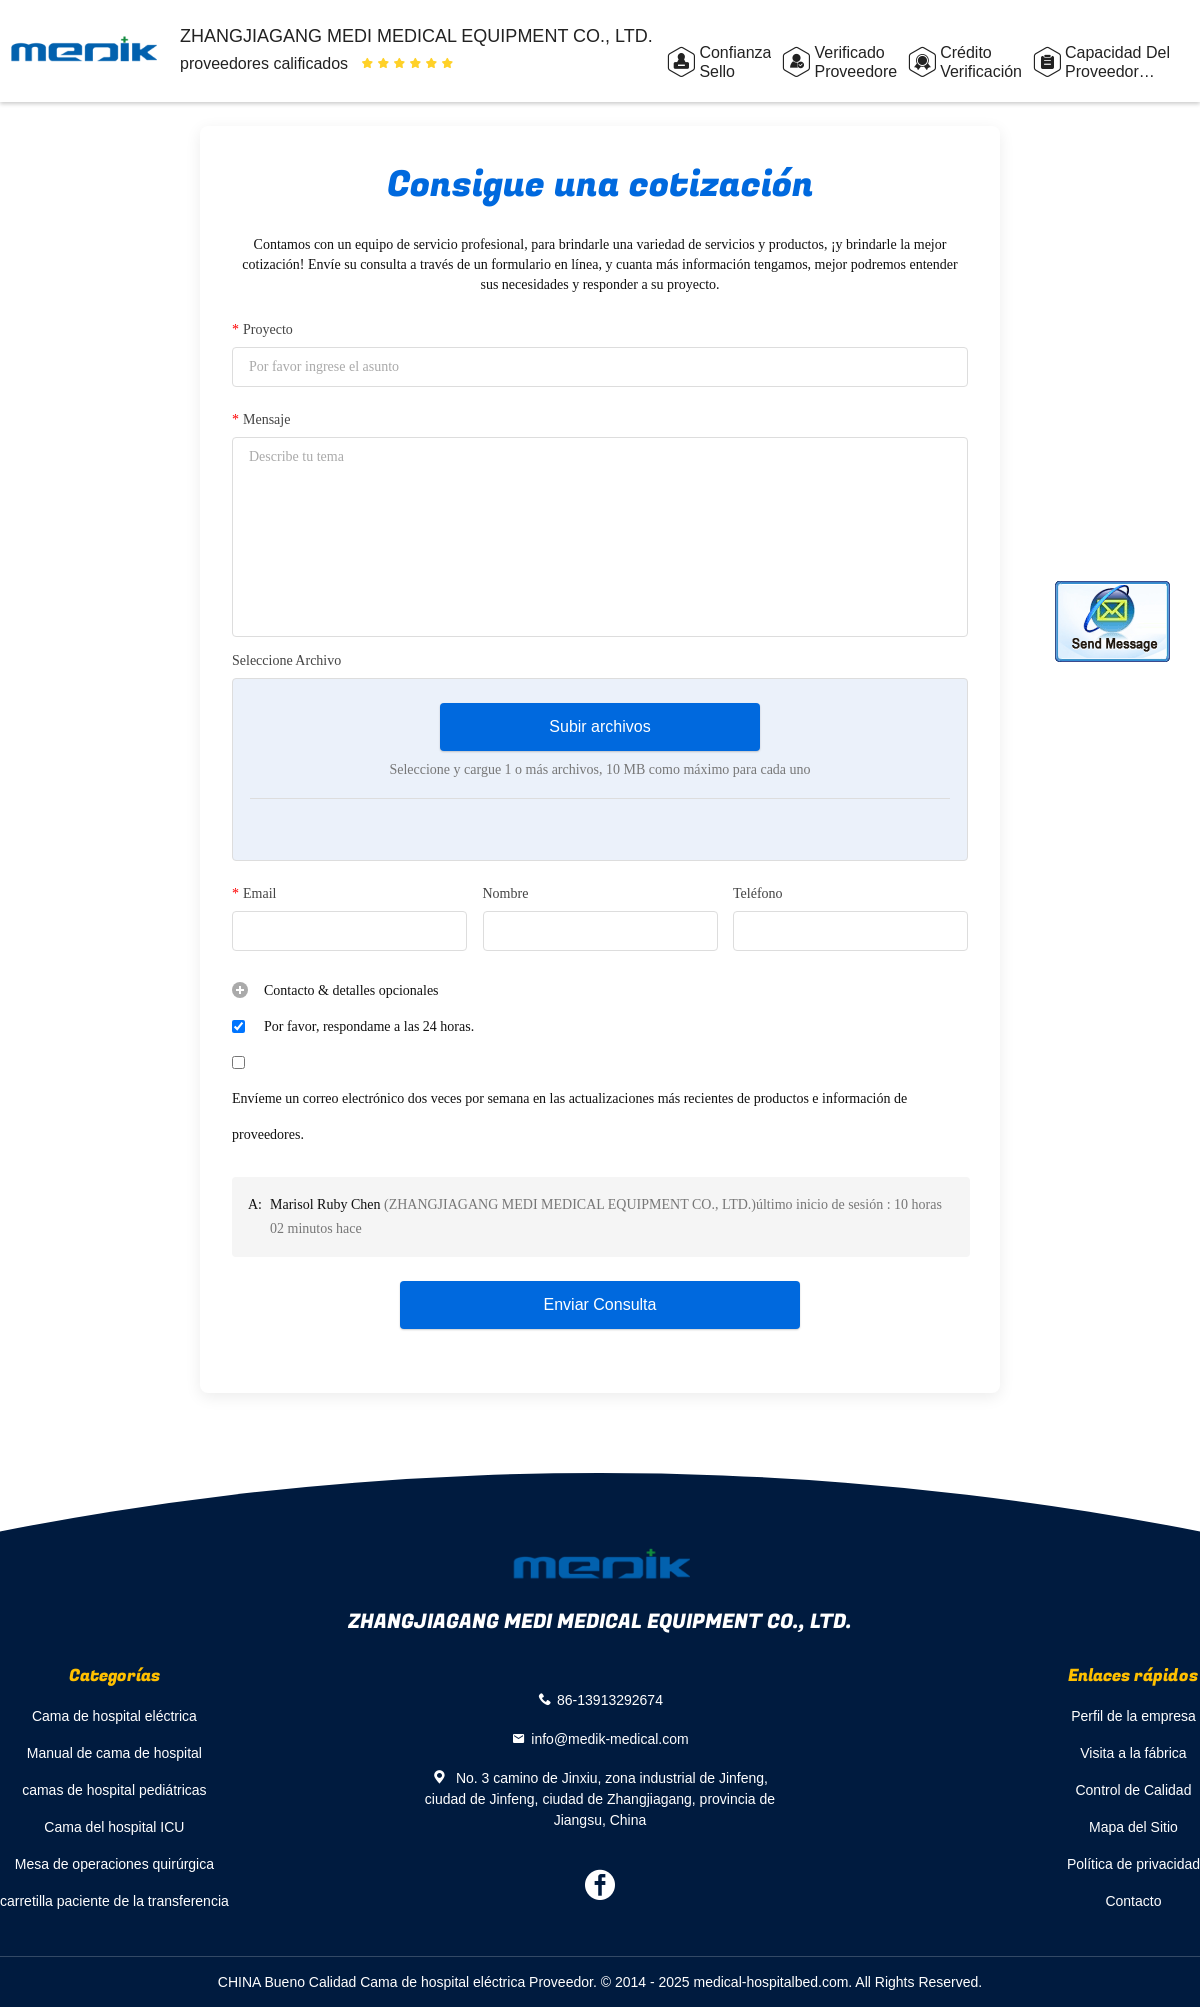 The image size is (1200, 2007). I want to click on Email, so click(254, 894).